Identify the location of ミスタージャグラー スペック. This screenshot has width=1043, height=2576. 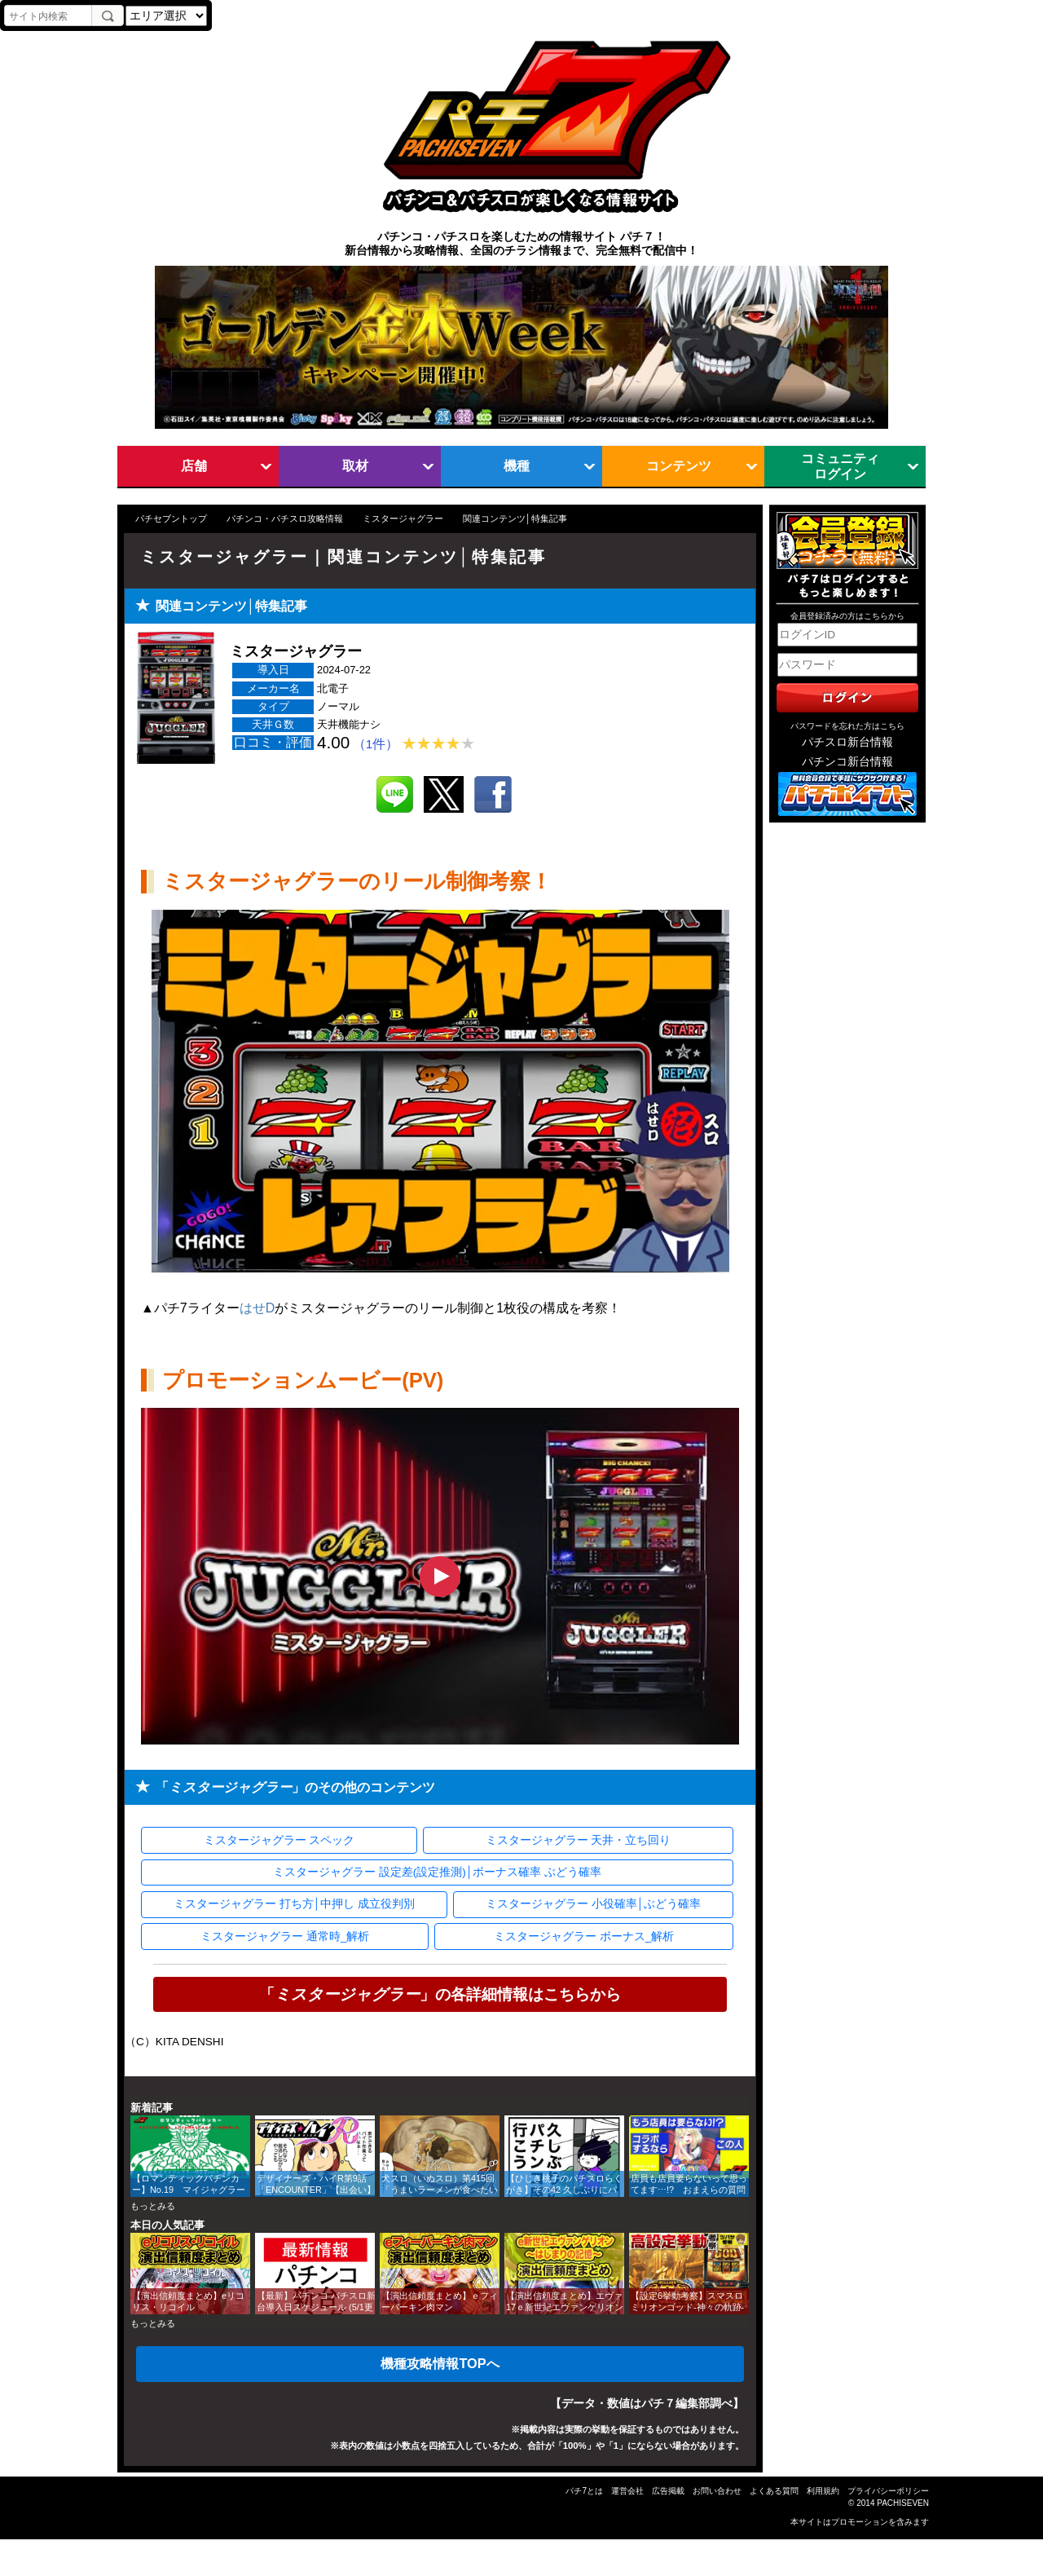
(279, 1840).